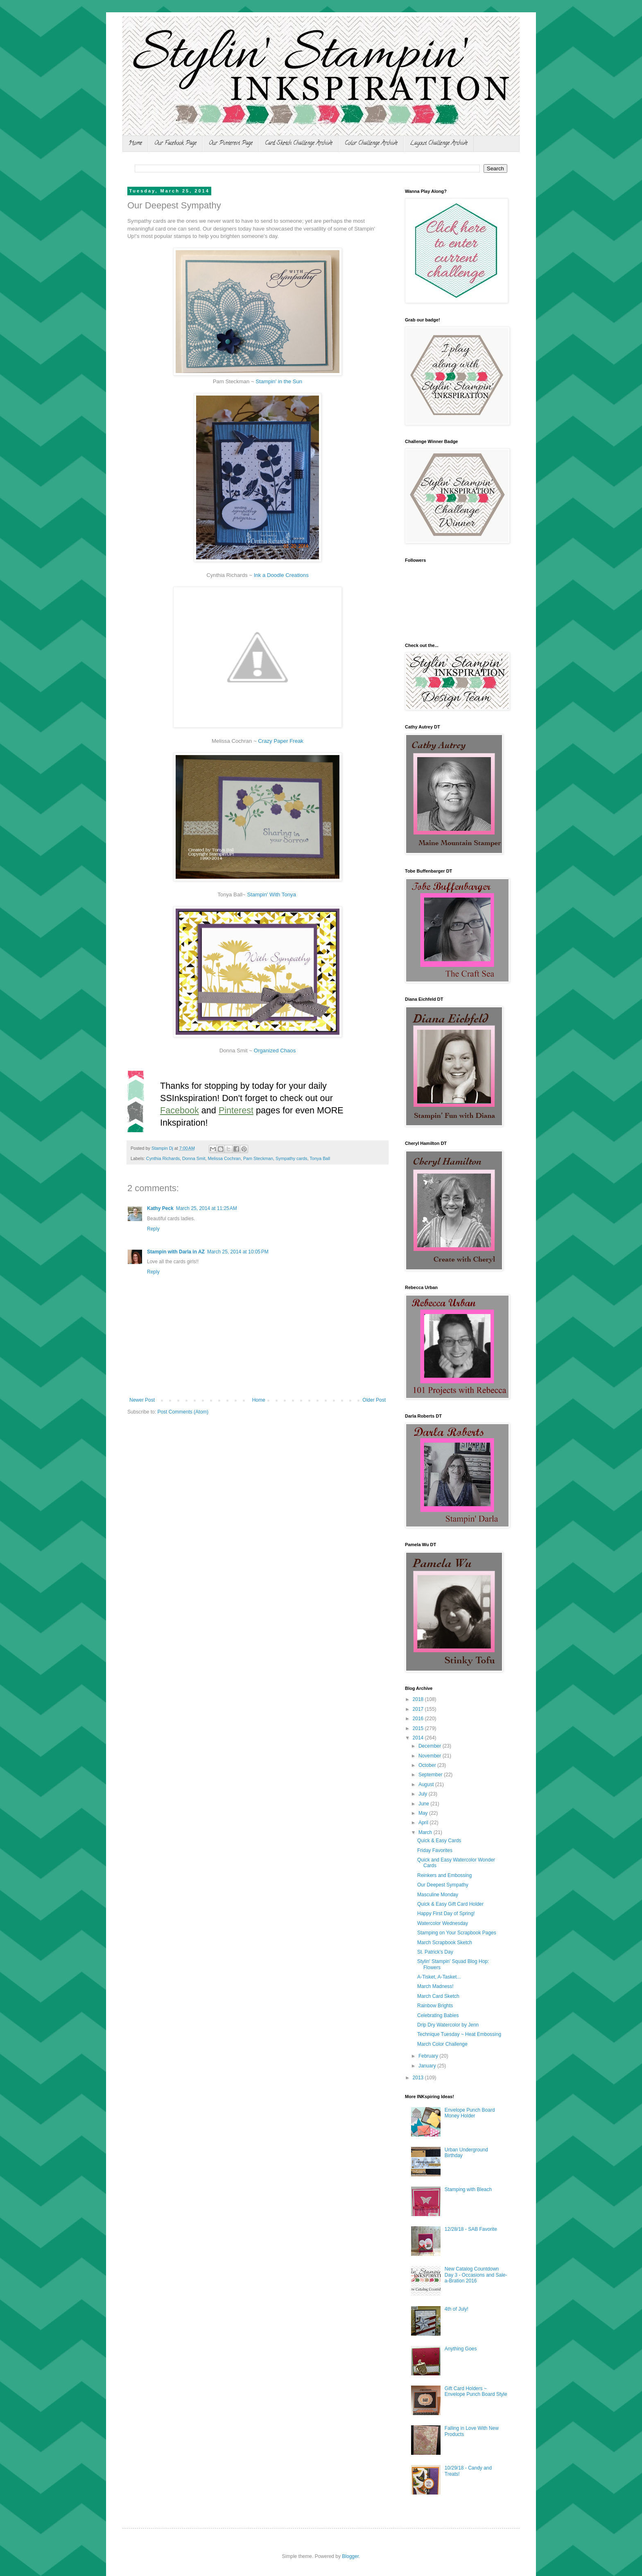  I want to click on Melissa Cochran, so click(224, 1158).